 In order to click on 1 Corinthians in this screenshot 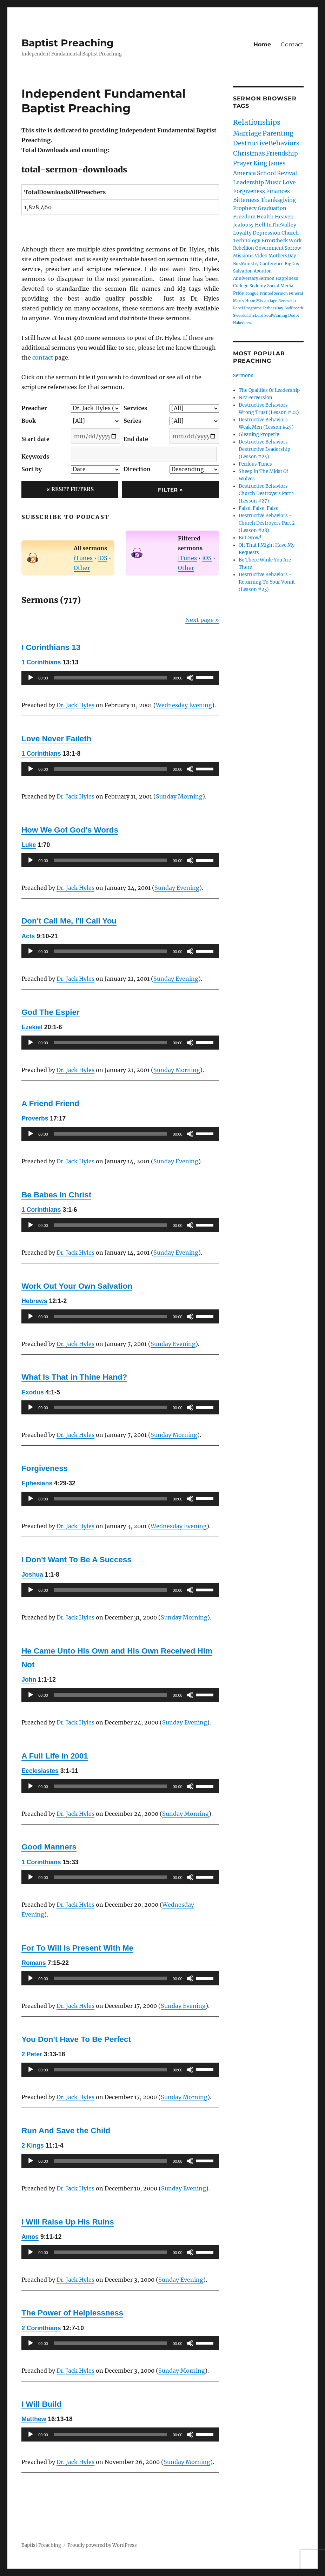, I will do `click(41, 662)`.